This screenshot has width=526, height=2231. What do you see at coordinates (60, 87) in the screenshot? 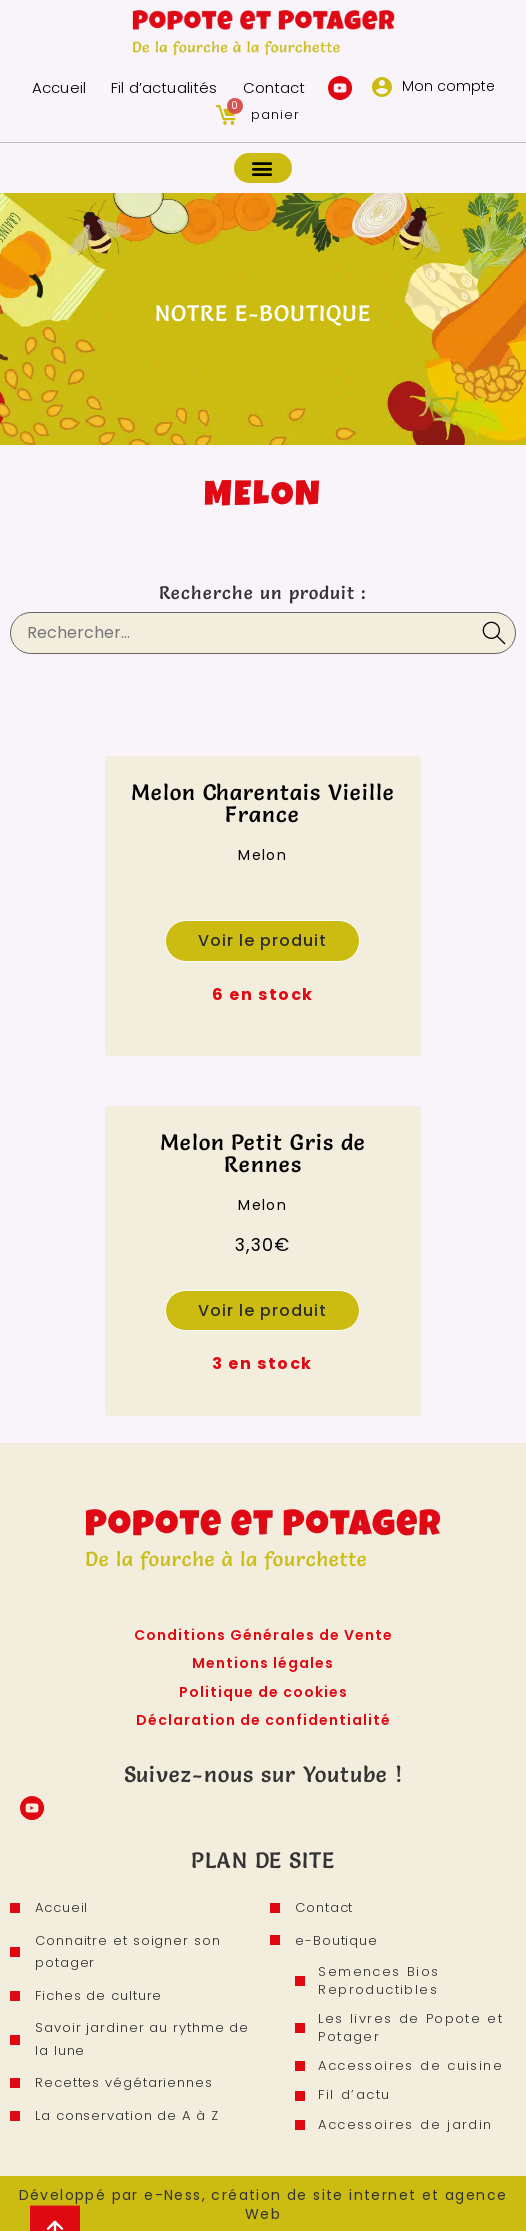
I see `Accueil` at bounding box center [60, 87].